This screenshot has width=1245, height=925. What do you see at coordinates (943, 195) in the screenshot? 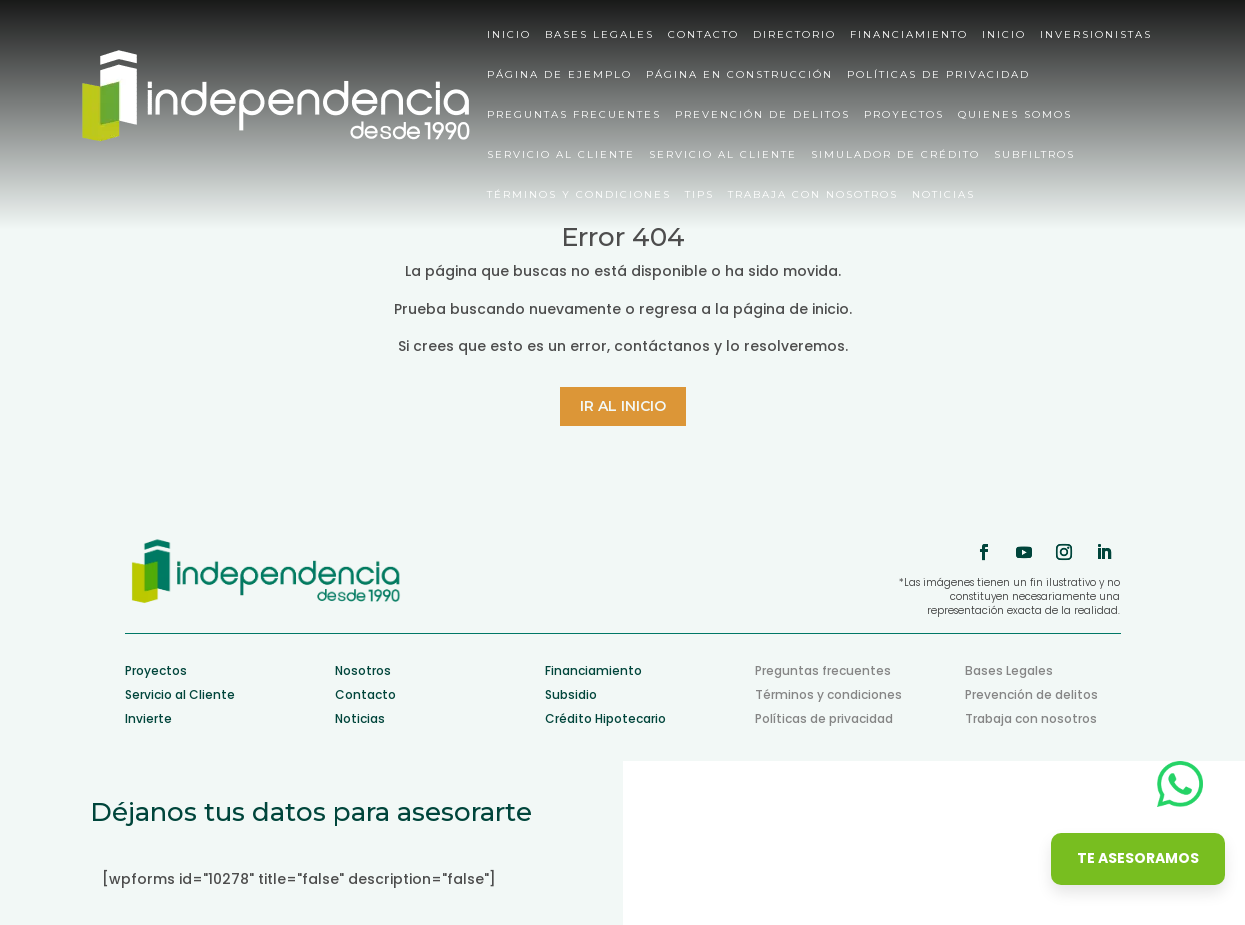
I see `Noticias` at bounding box center [943, 195].